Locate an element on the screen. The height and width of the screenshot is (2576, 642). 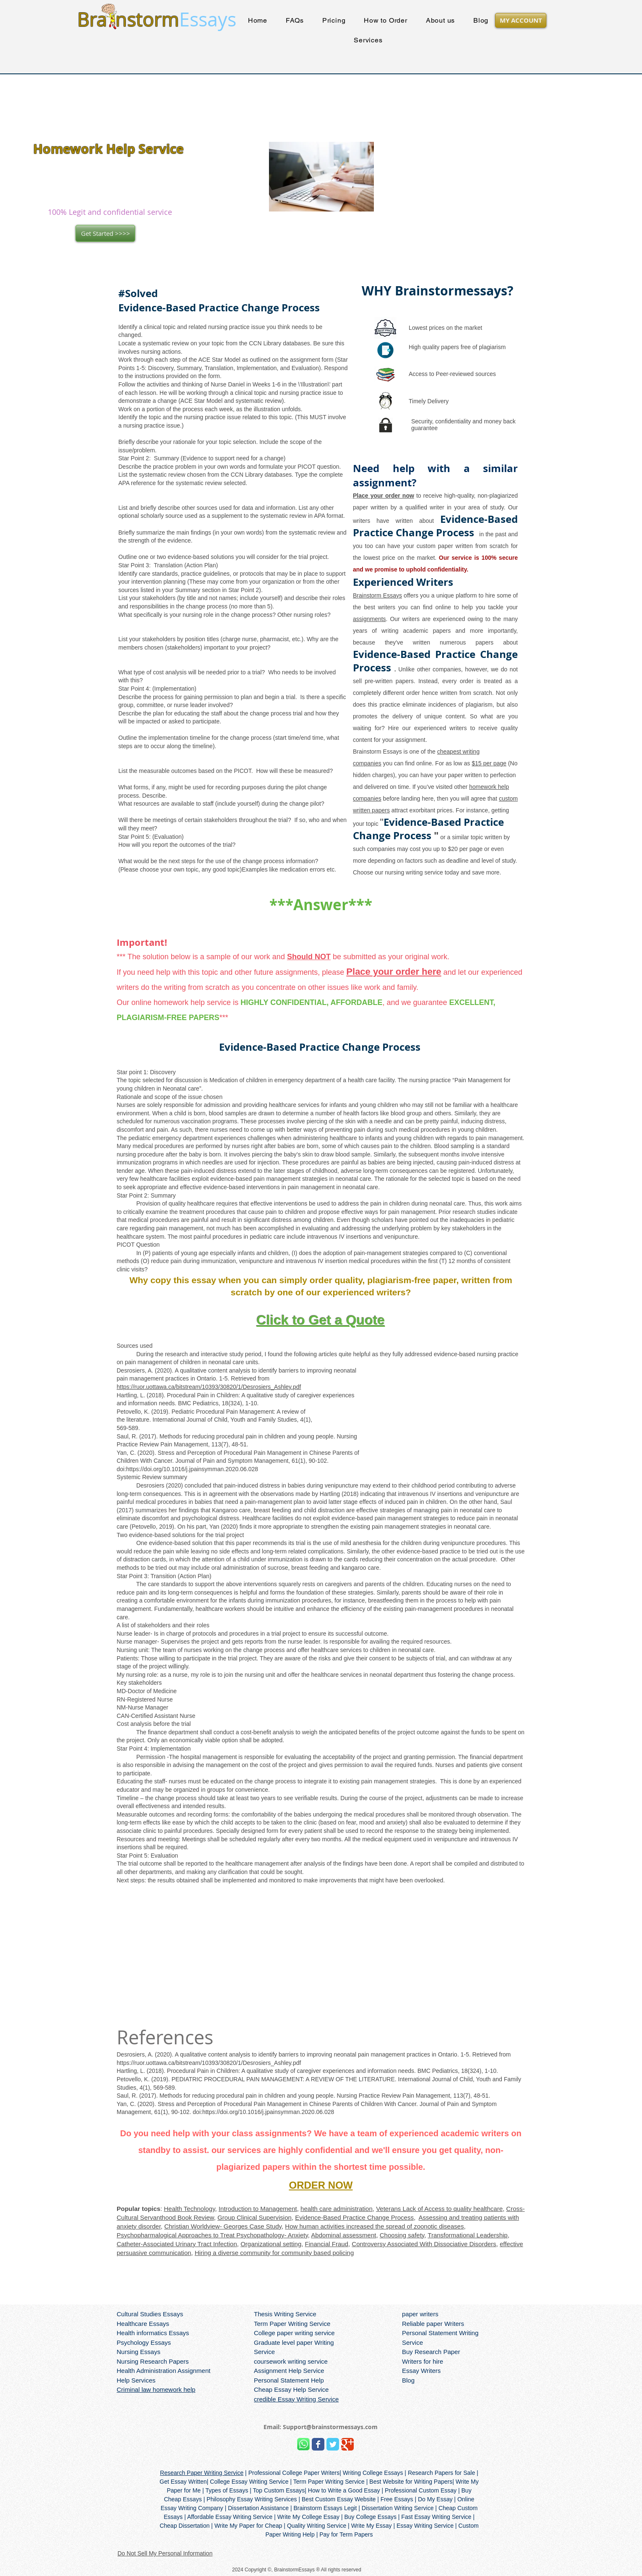
[Wix Twitter page] is located at coordinates (332, 2444).